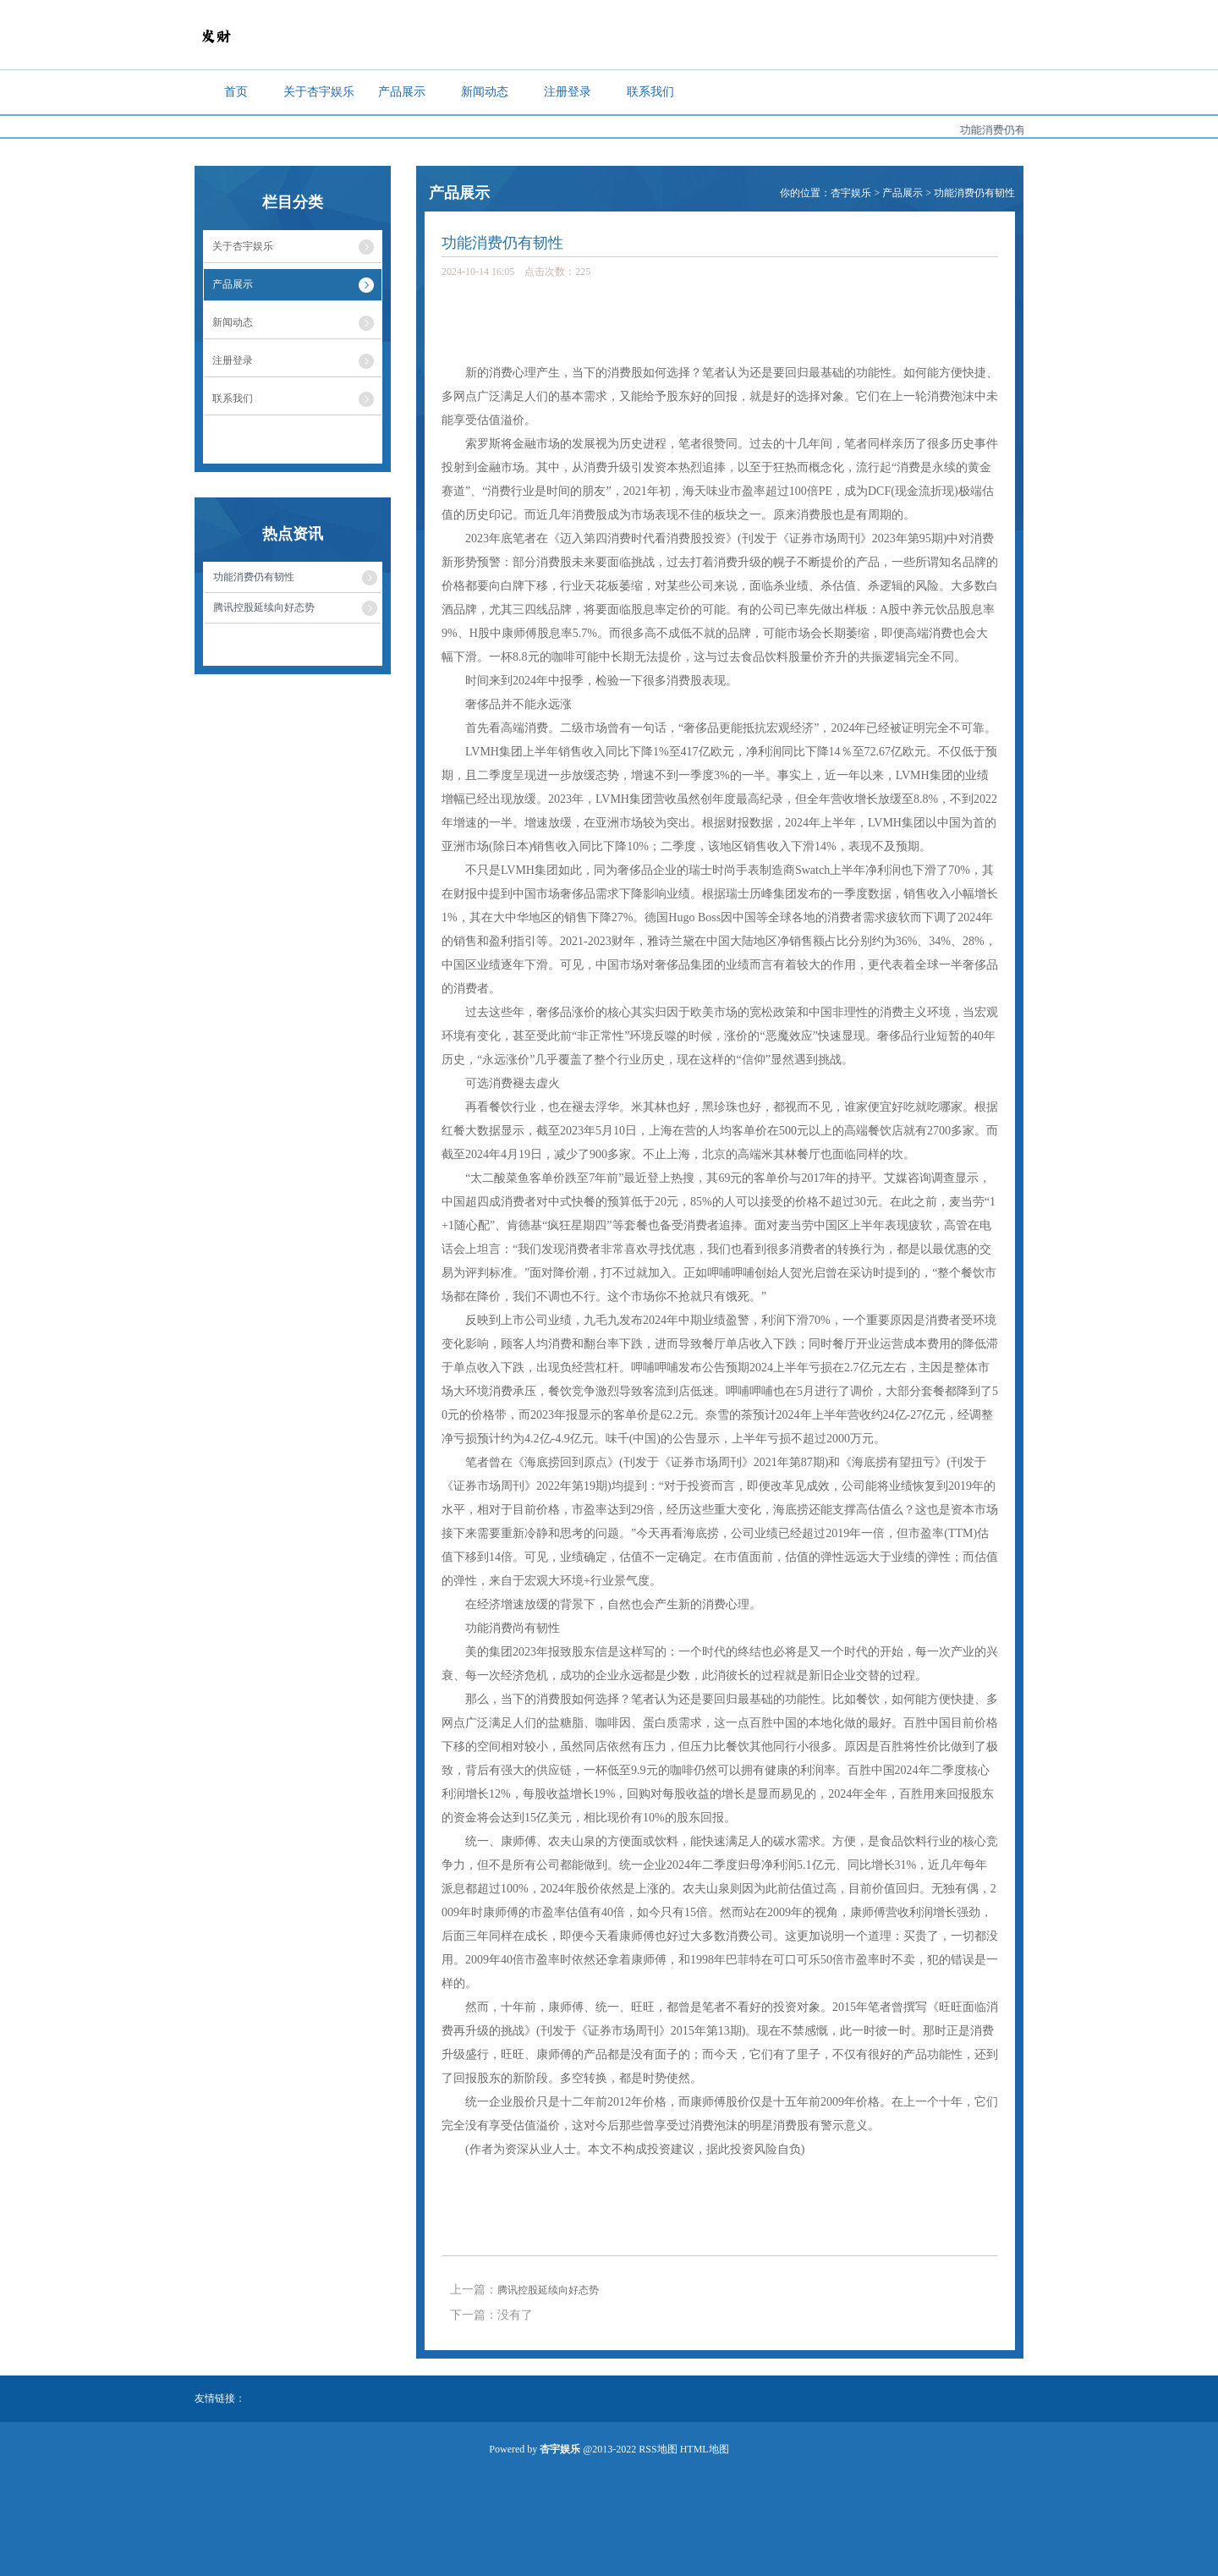 This screenshot has width=1218, height=2576. Describe the element at coordinates (567, 91) in the screenshot. I see `注册登录` at that location.